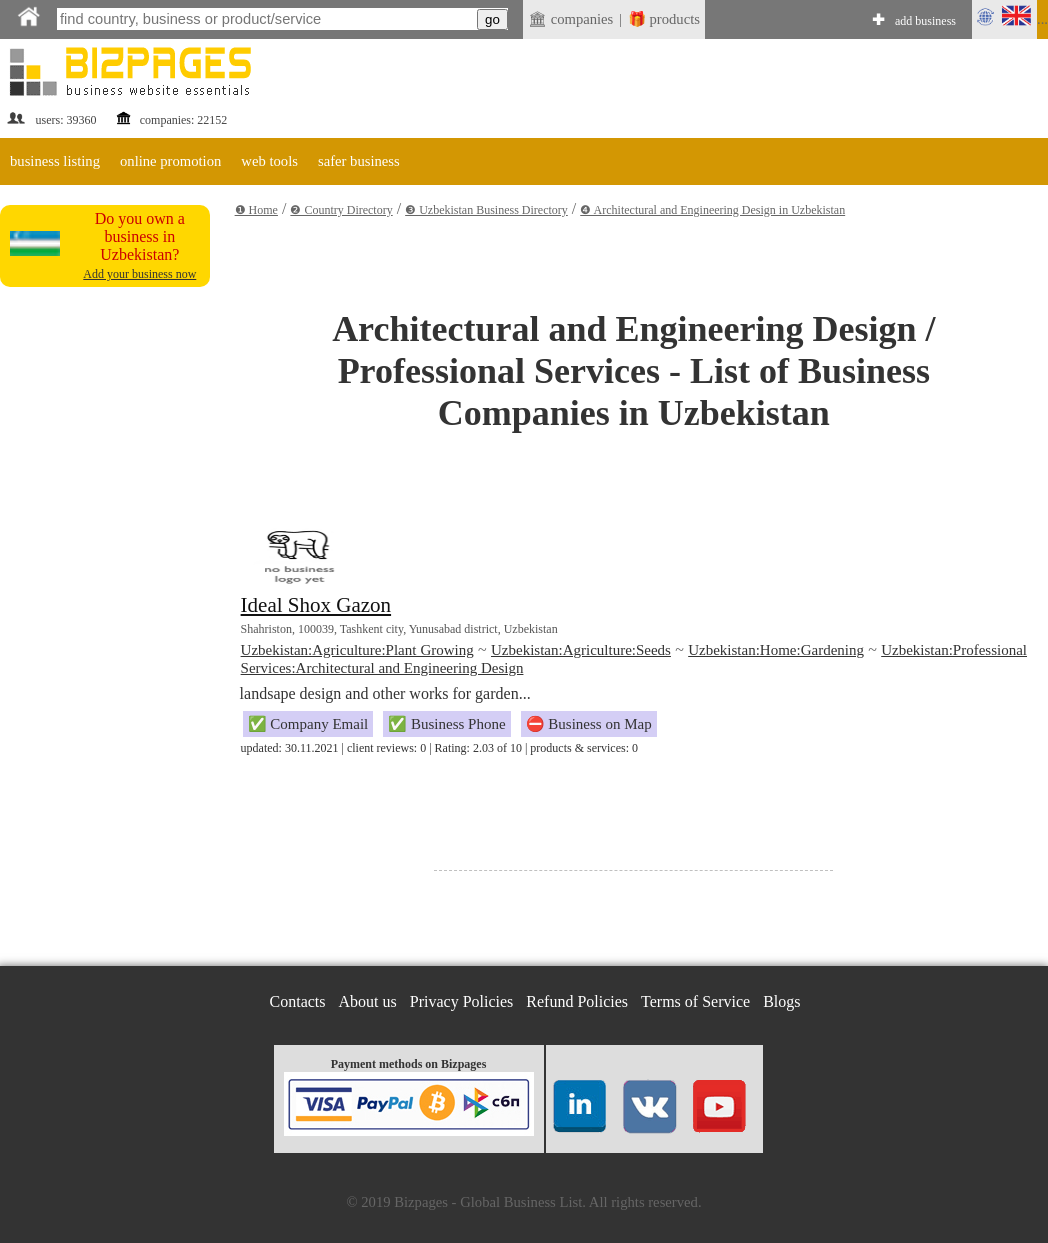 The image size is (1048, 1243). I want to click on Terms of Service, so click(695, 1001).